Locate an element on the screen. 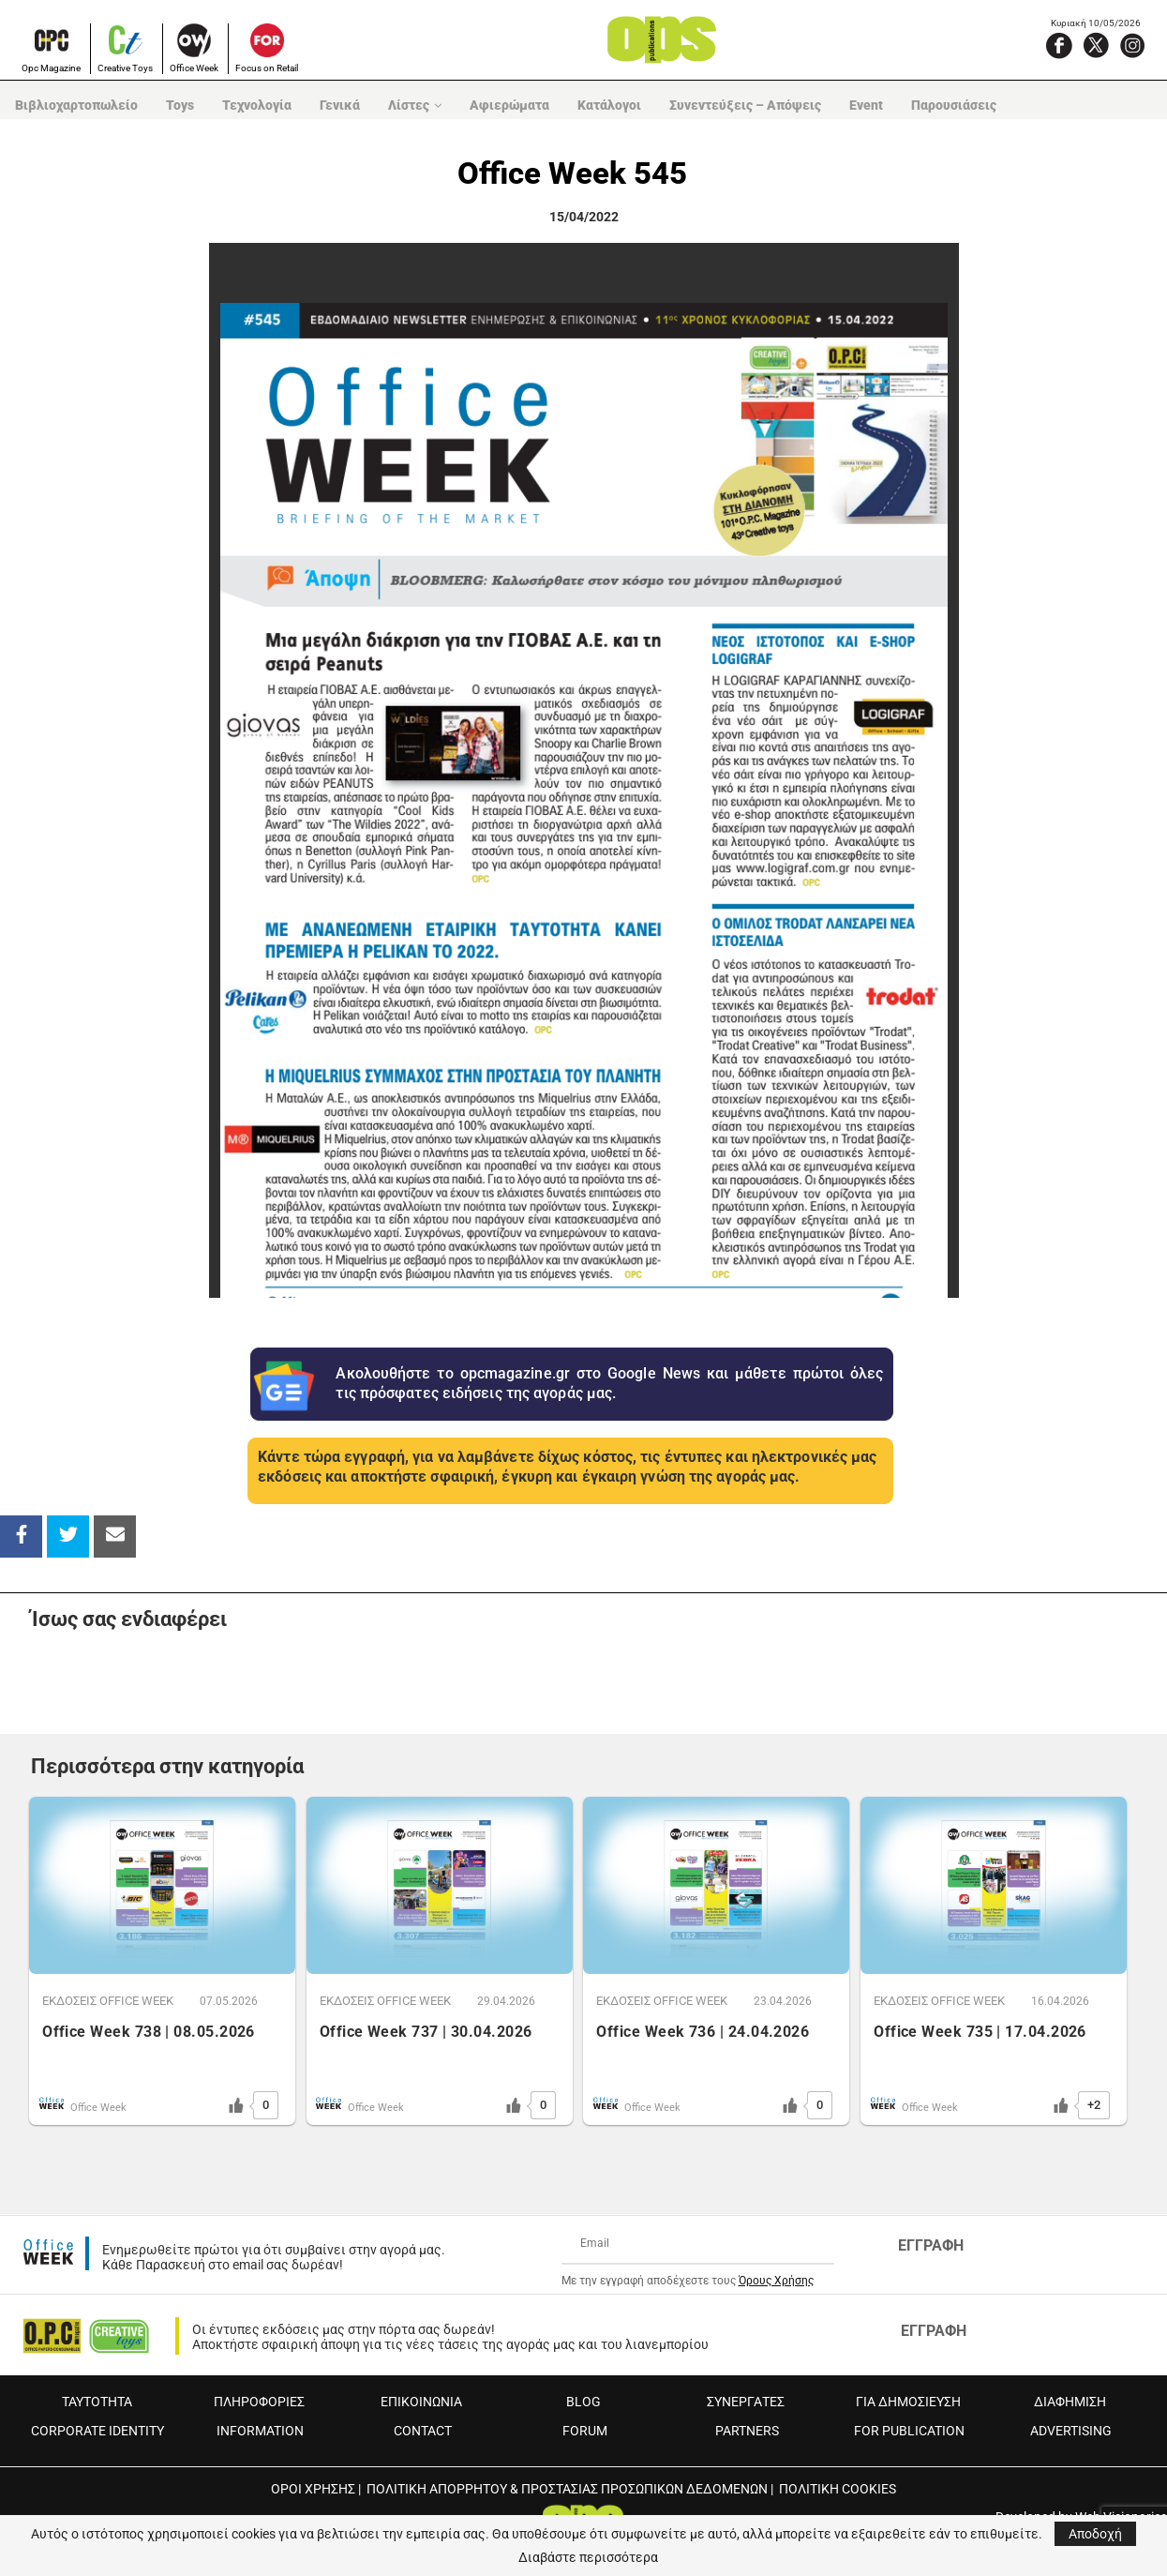 The width and height of the screenshot is (1167, 2576). BLOG is located at coordinates (583, 2401).